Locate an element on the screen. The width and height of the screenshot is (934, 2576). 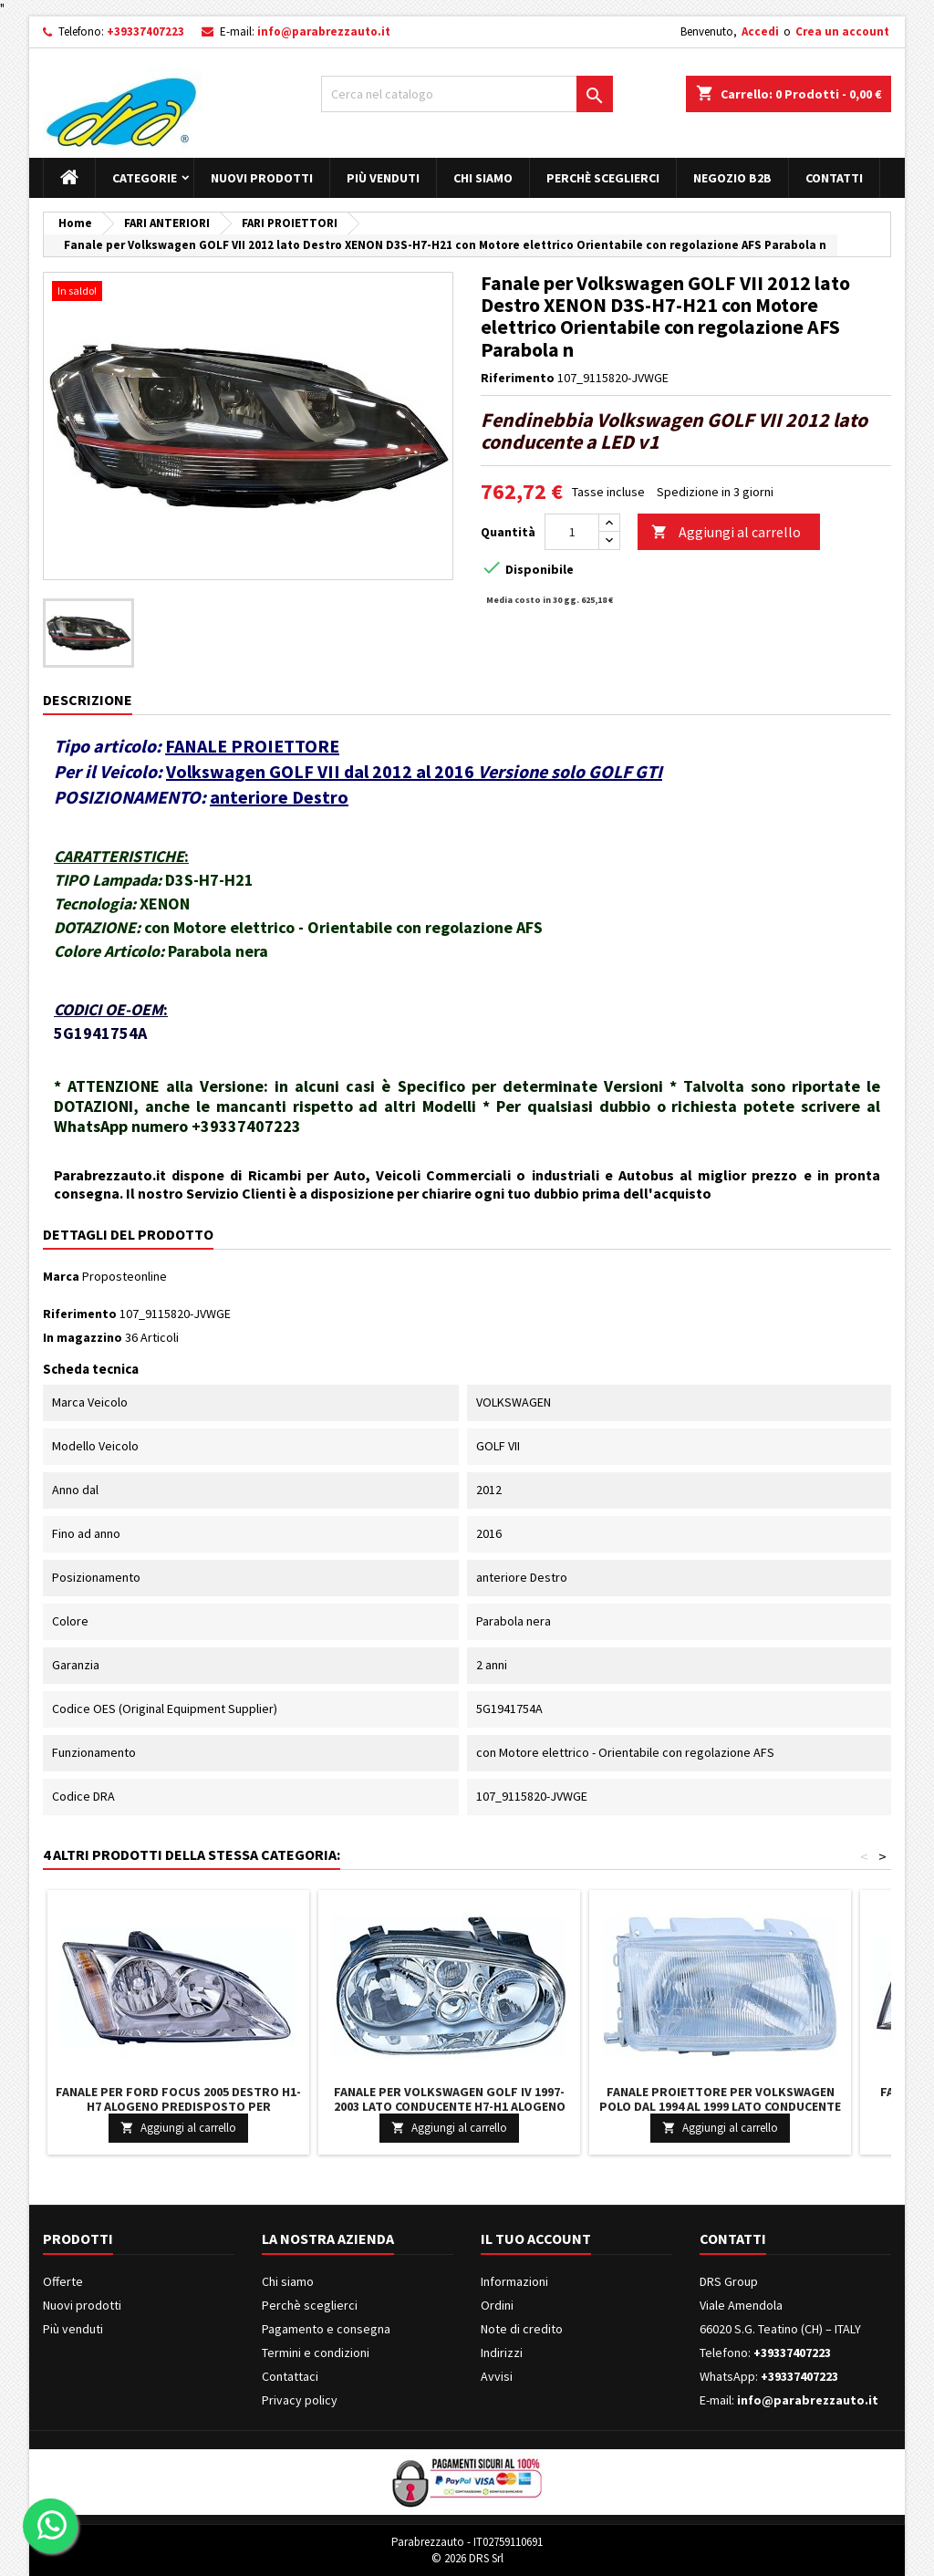
Informazioni is located at coordinates (514, 2281).